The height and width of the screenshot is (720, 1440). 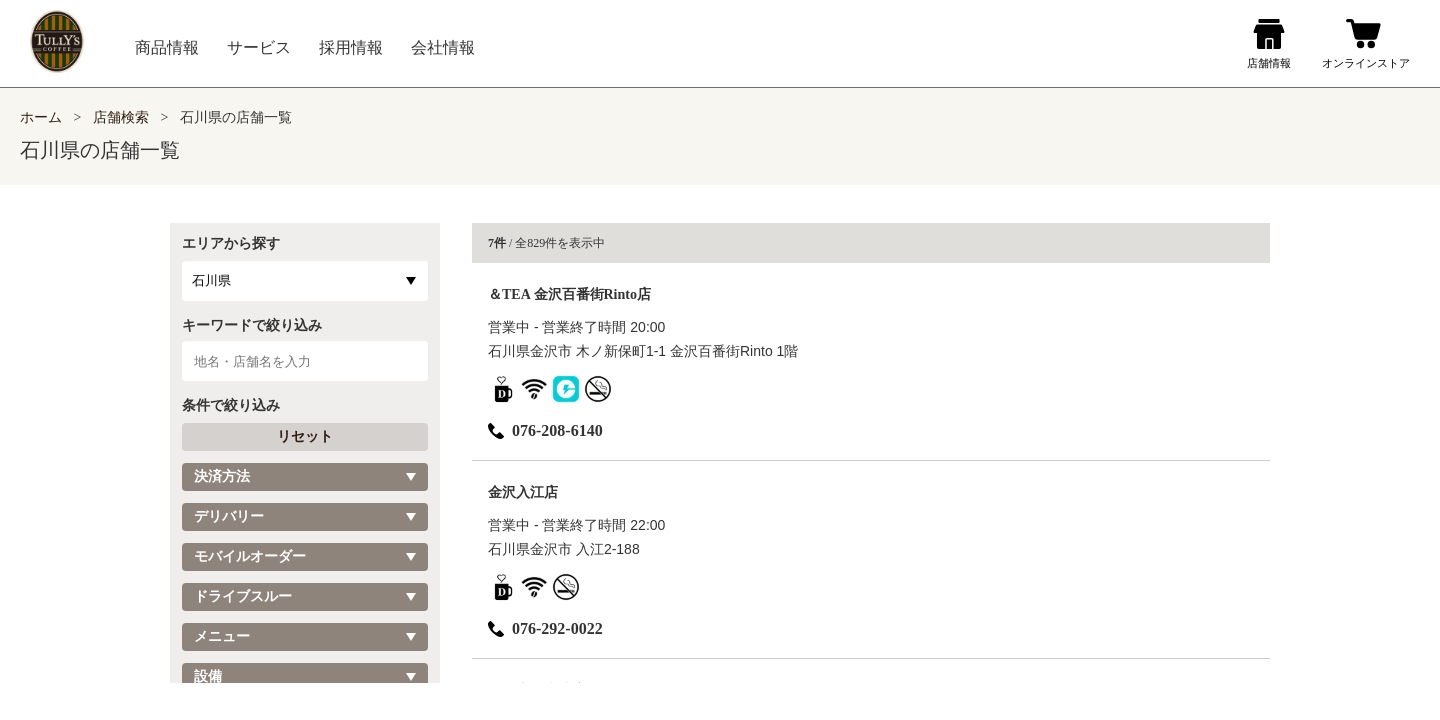 What do you see at coordinates (545, 430) in the screenshot?
I see `076-208-6140` at bounding box center [545, 430].